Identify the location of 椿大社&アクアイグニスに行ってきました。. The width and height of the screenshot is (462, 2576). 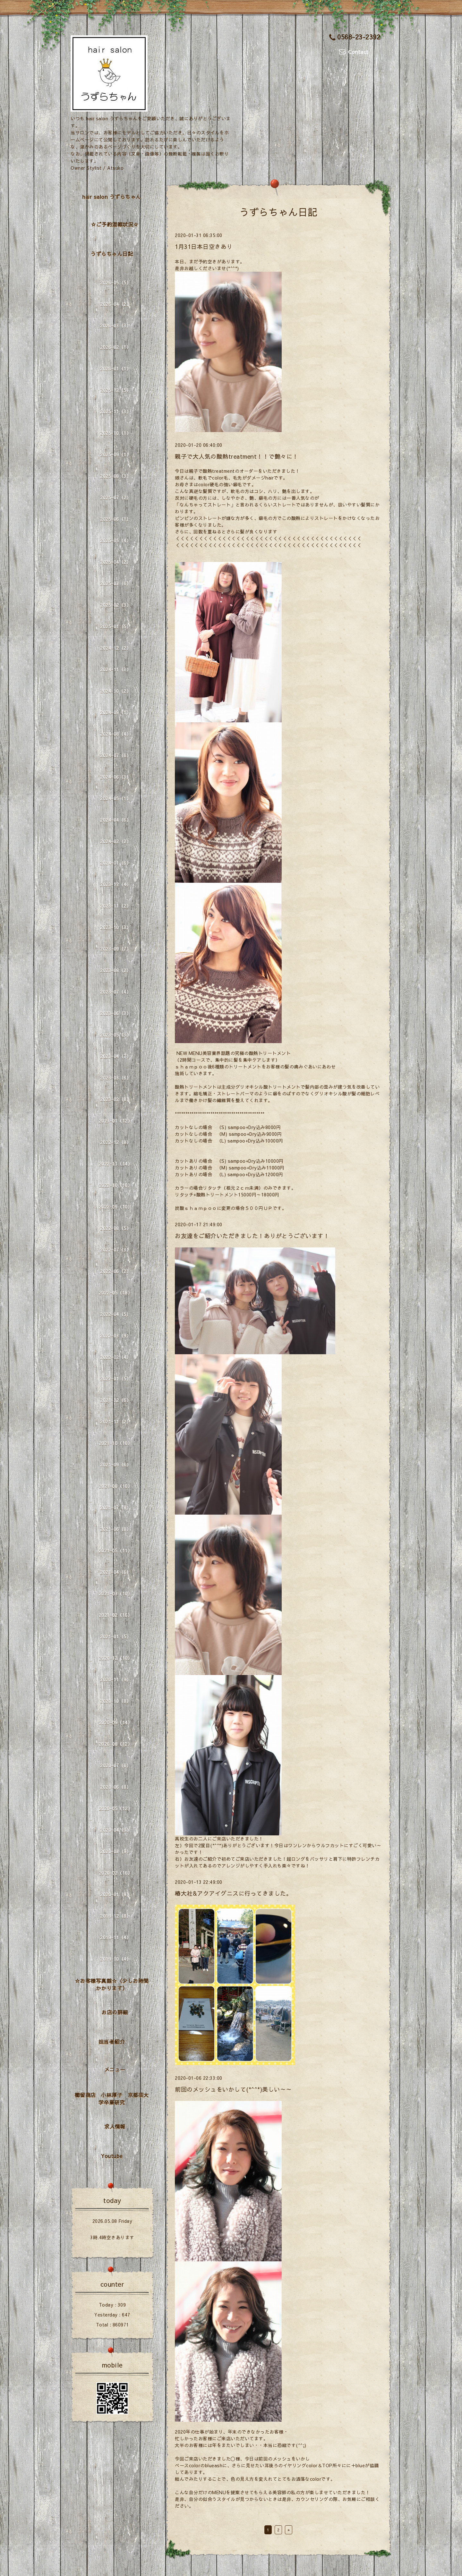
(233, 1893).